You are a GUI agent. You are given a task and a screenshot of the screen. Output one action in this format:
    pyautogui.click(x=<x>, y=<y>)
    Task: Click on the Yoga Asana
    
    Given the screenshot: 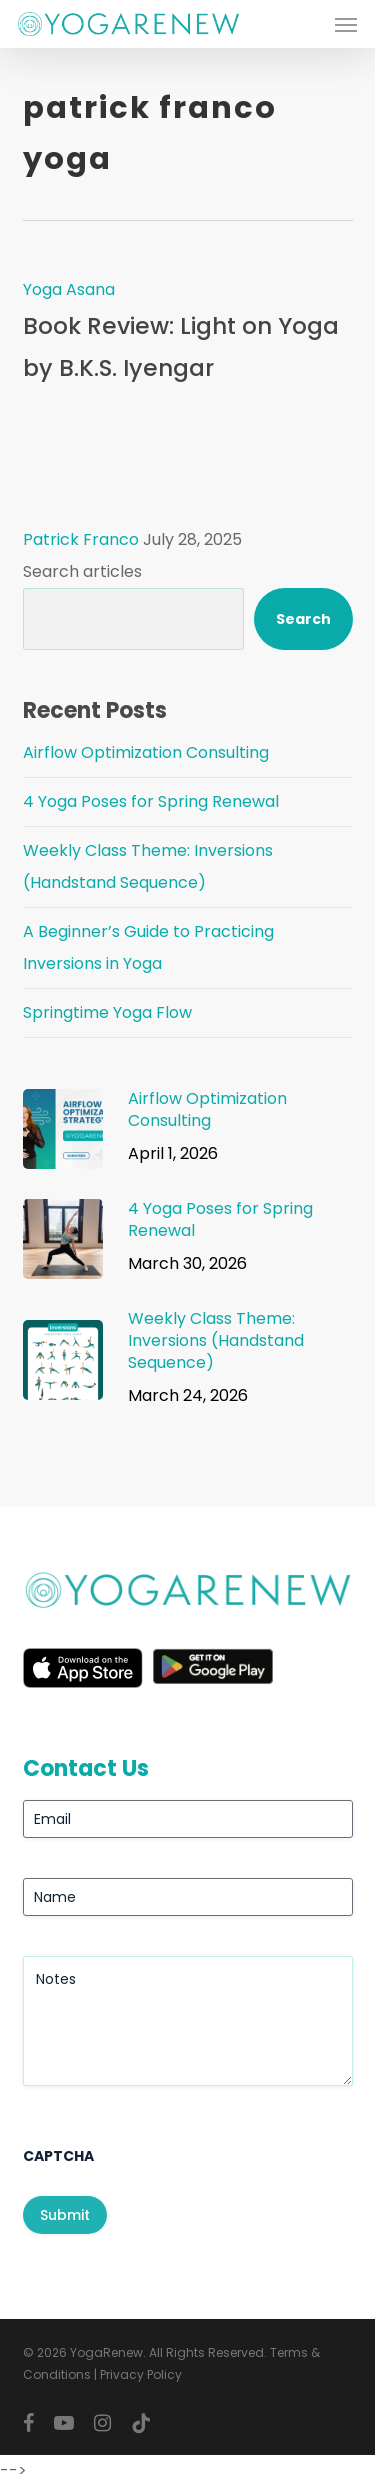 What is the action you would take?
    pyautogui.click(x=69, y=289)
    